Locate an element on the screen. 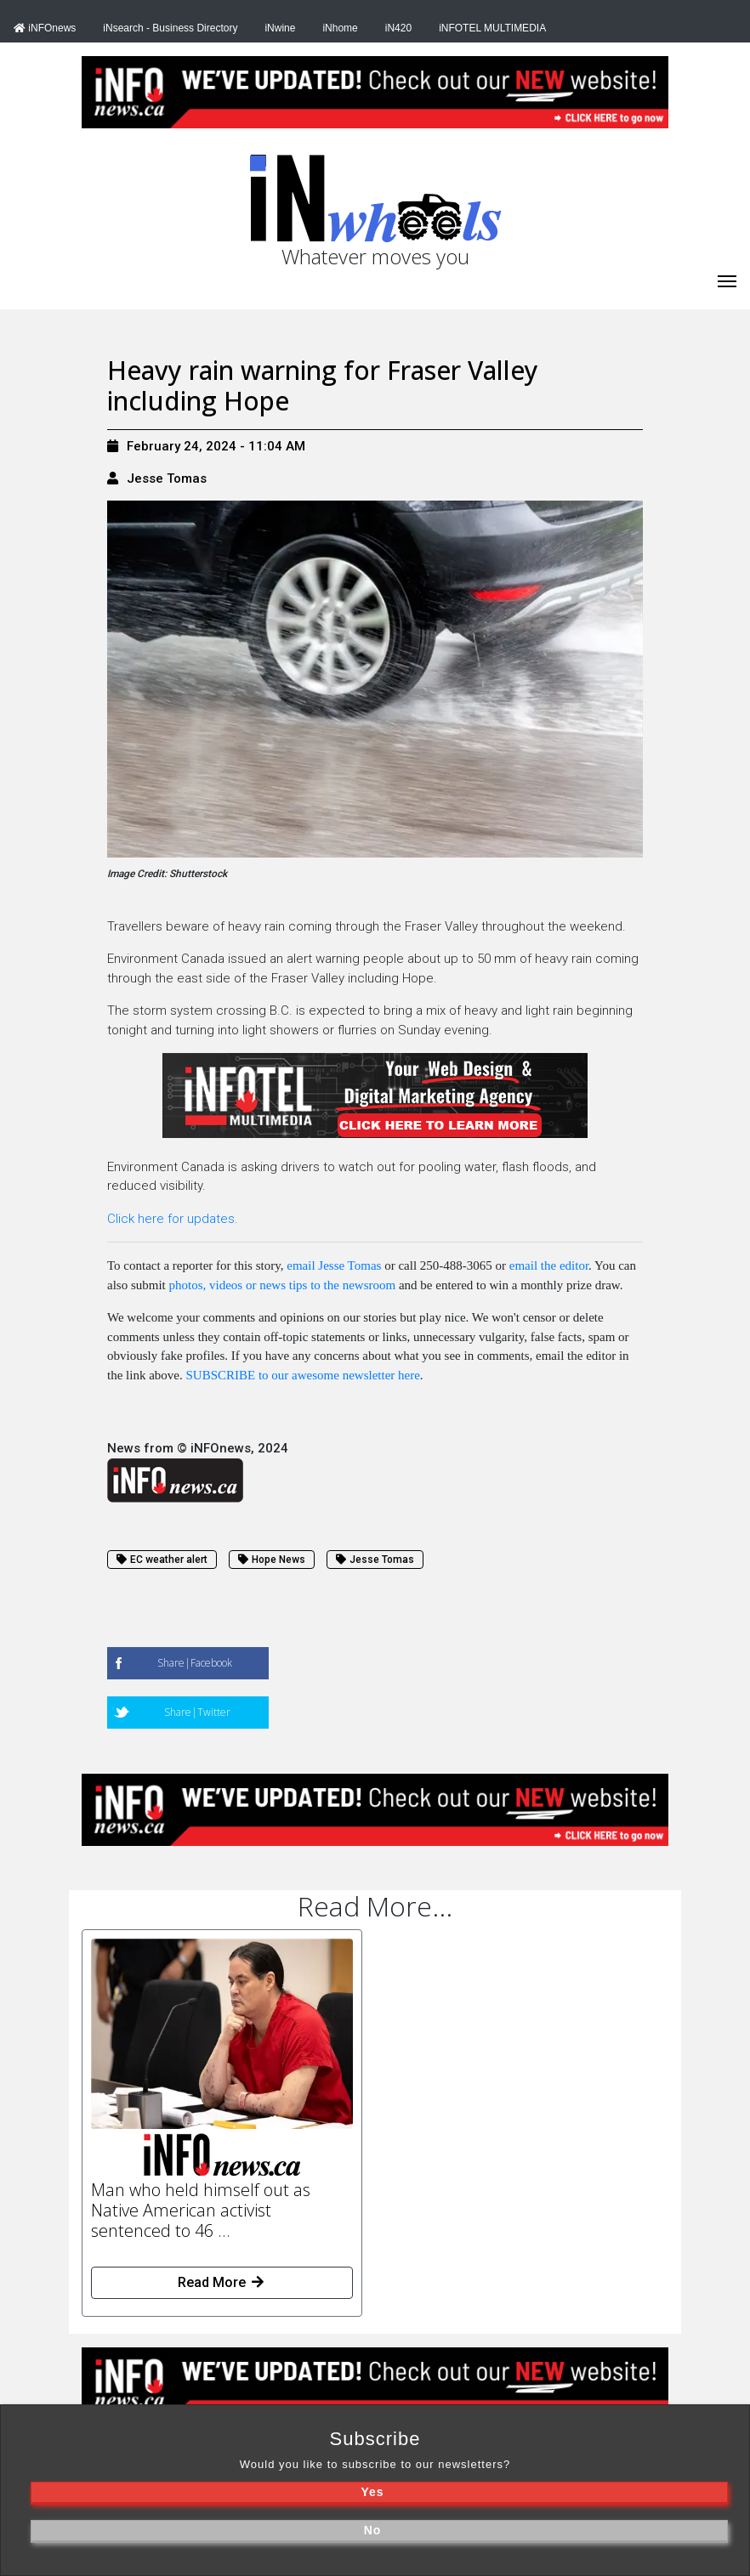  Hope News is located at coordinates (271, 1559).